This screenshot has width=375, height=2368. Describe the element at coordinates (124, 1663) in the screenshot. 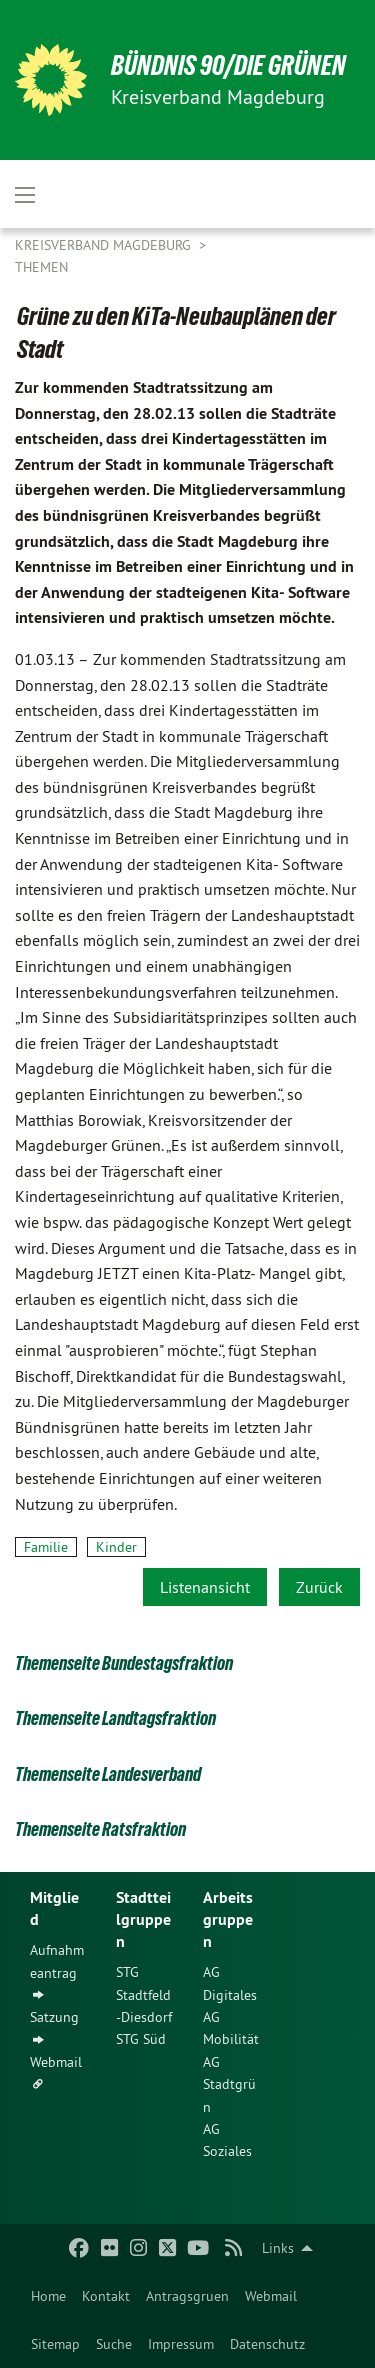

I see `Themenseite Bundestagsfraktion` at that location.